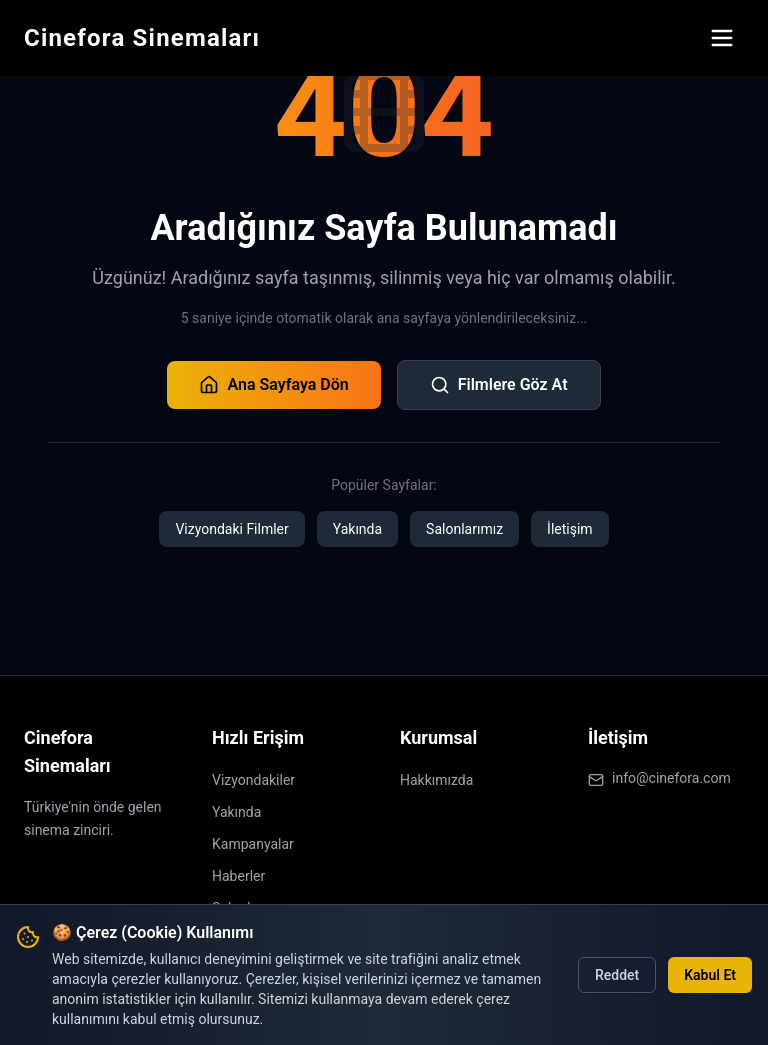 This screenshot has height=1045, width=768. I want to click on Yakında, so click(357, 529).